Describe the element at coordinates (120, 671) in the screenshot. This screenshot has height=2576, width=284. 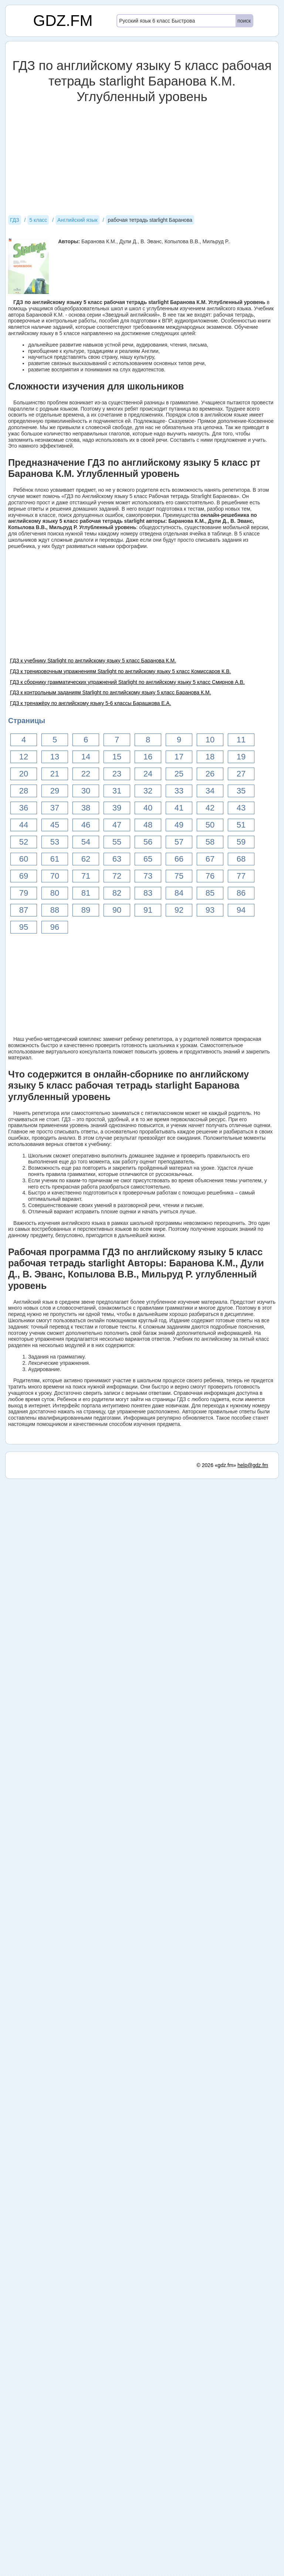
I see `ГДЗ к тренировочным упражнениям Starlight по английскому языку 5 класс Комиссаров К.В.` at that location.